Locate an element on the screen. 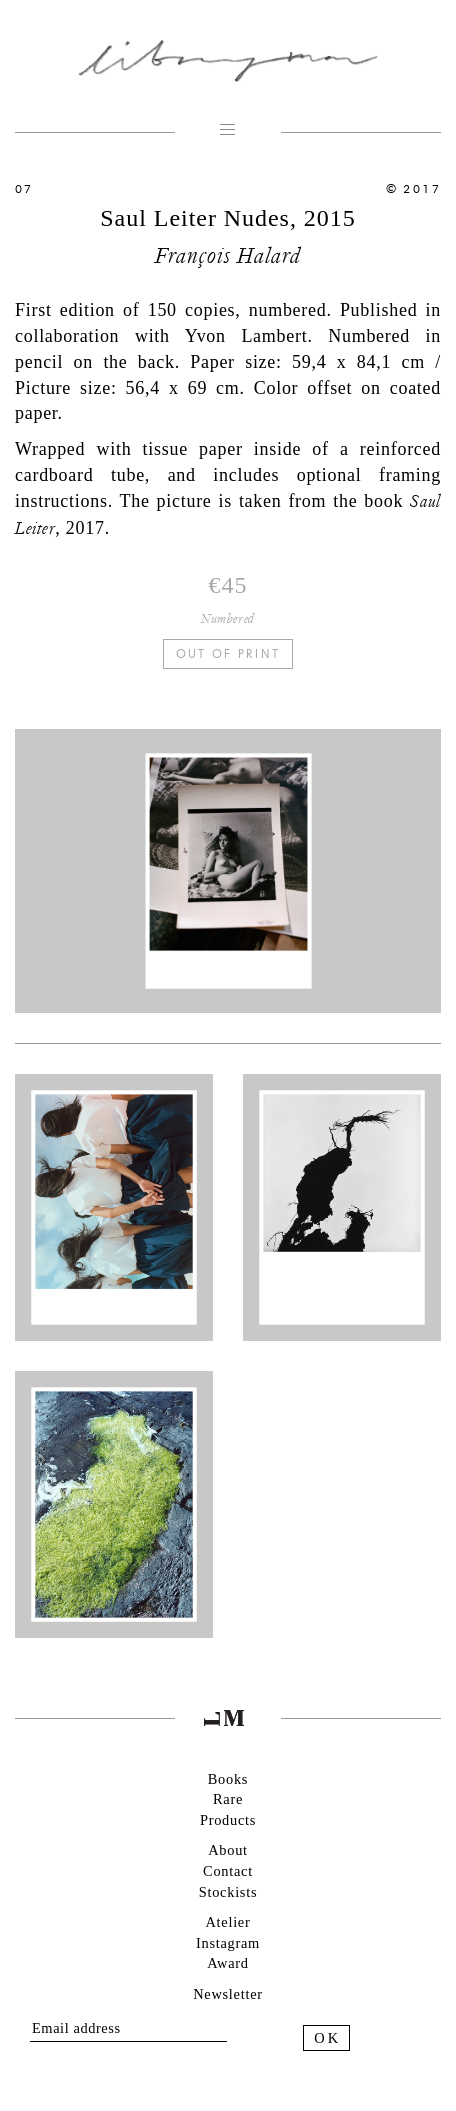 This screenshot has height=2111, width=456. Instagram is located at coordinates (228, 1943).